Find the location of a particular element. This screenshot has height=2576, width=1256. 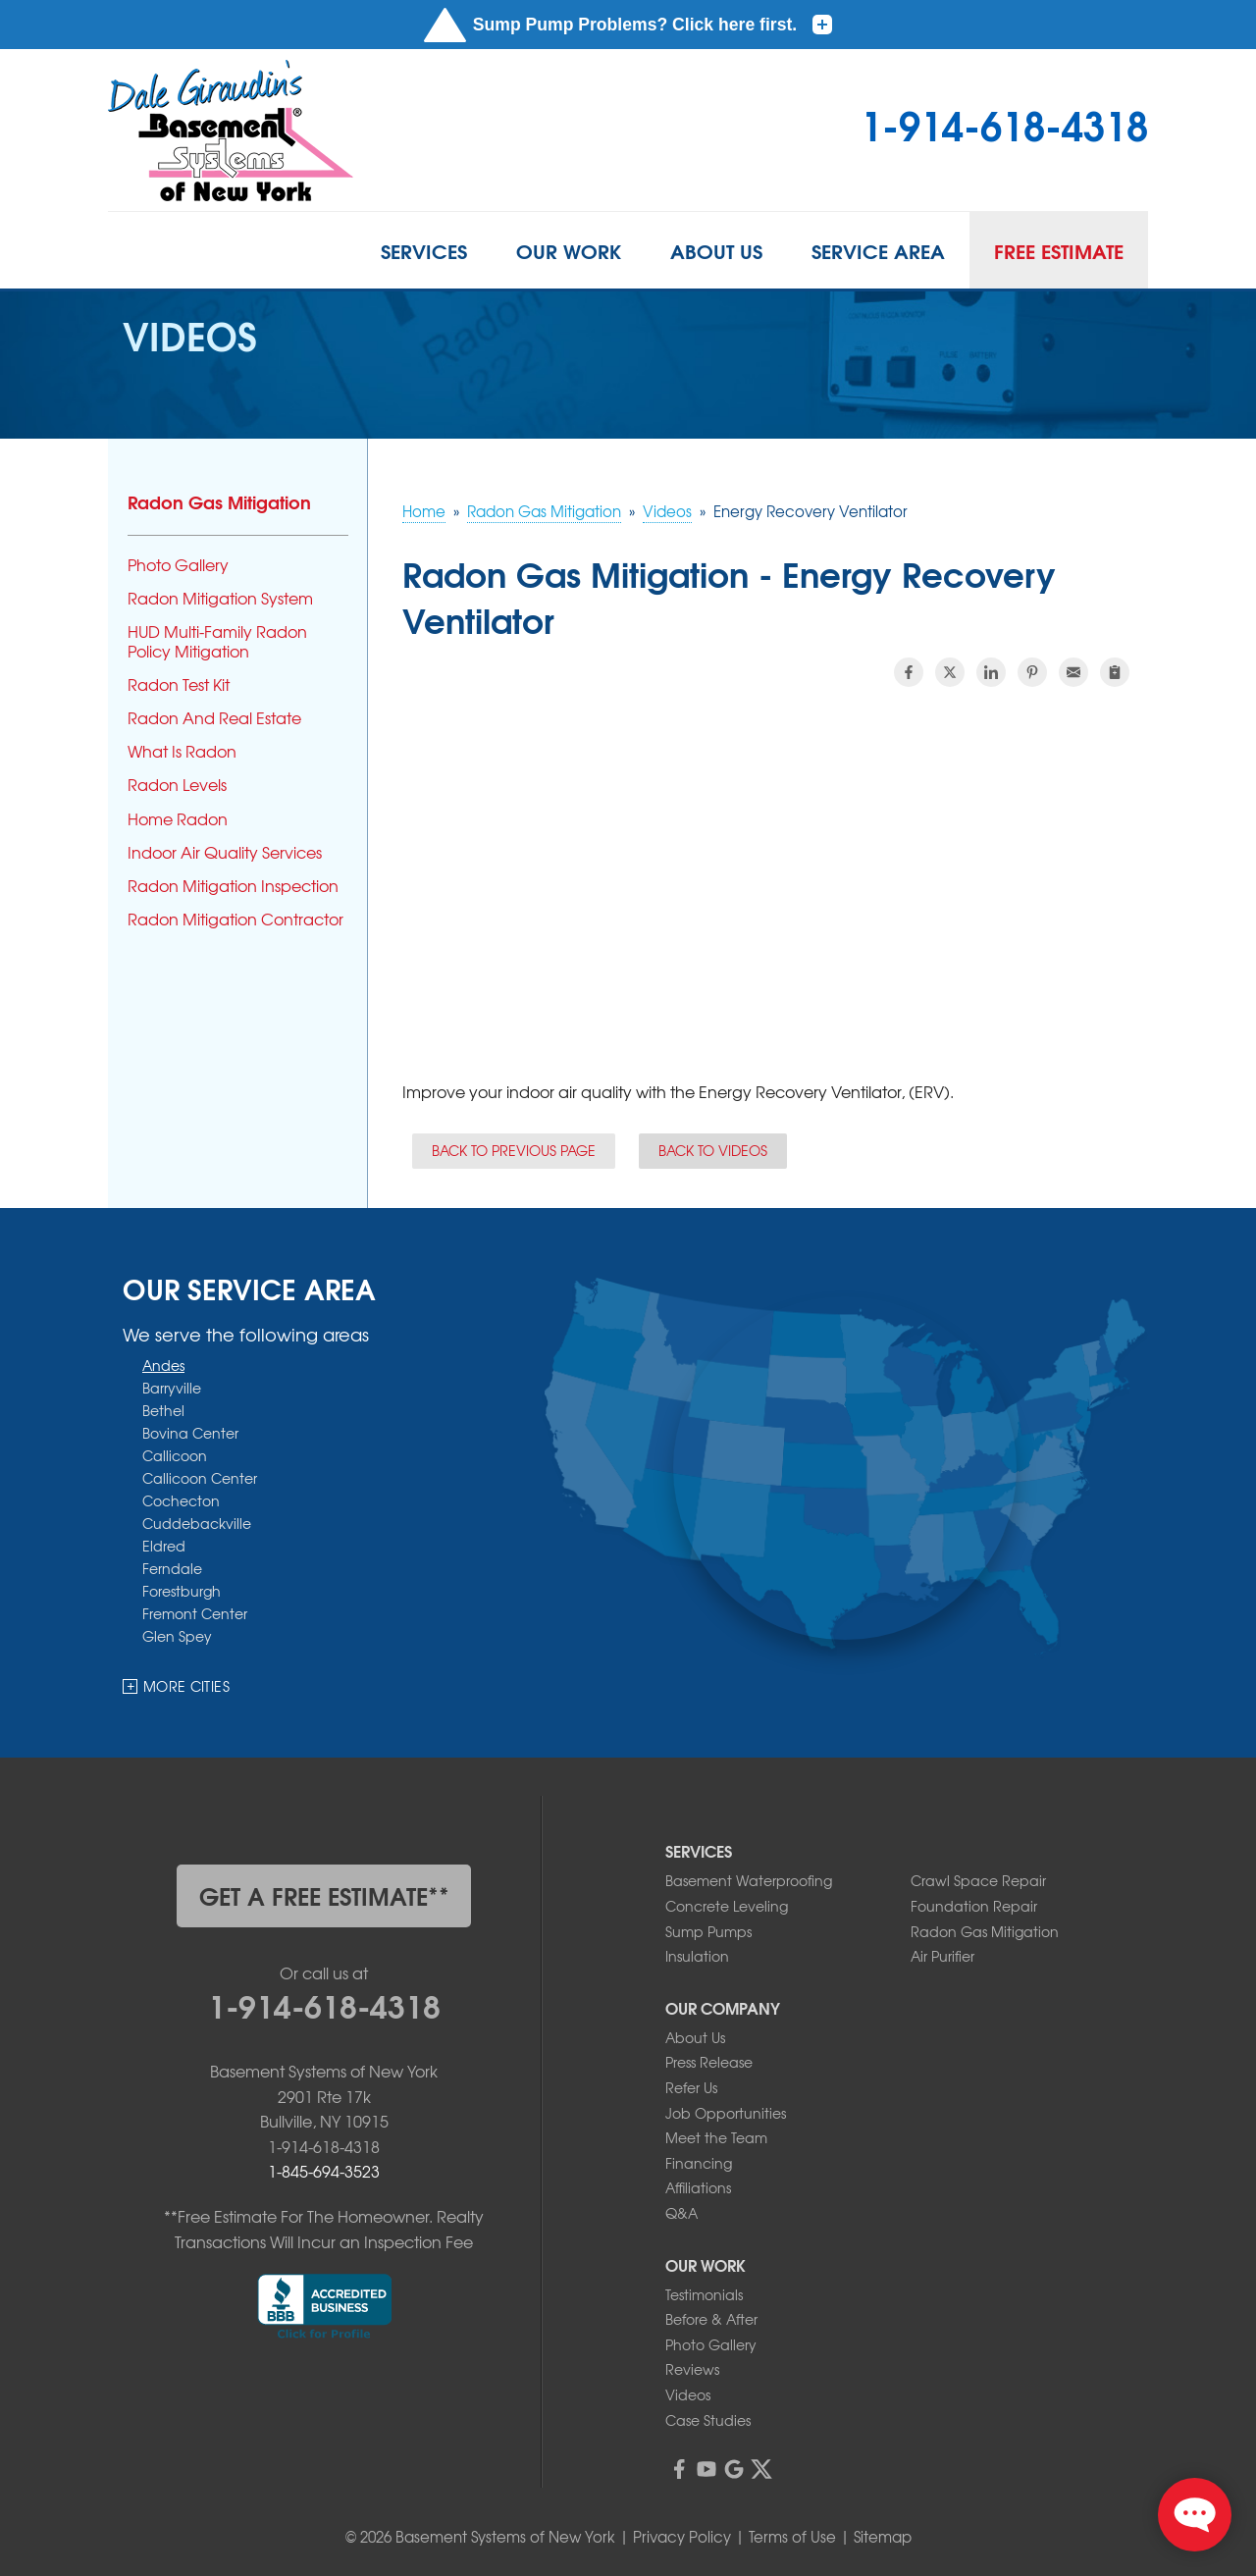

Indoor Air Quality Services is located at coordinates (225, 852).